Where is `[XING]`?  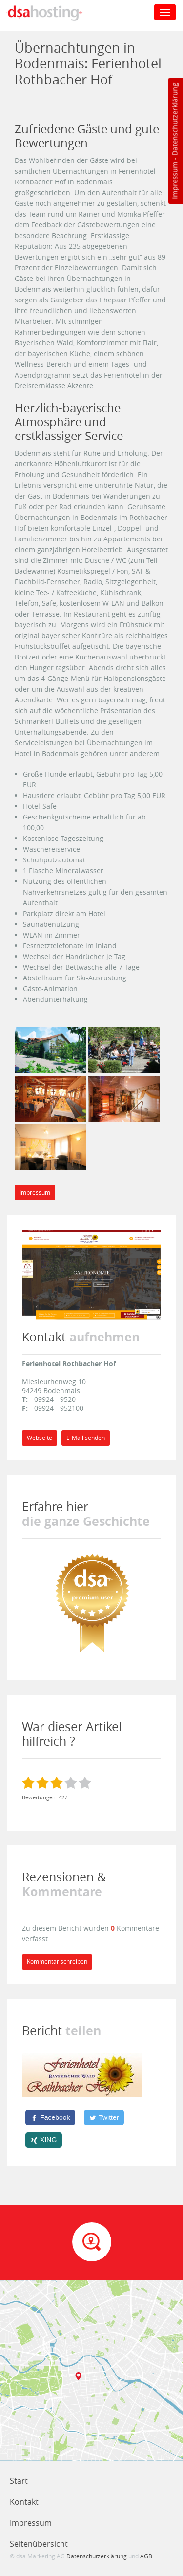 [XING] is located at coordinates (43, 2140).